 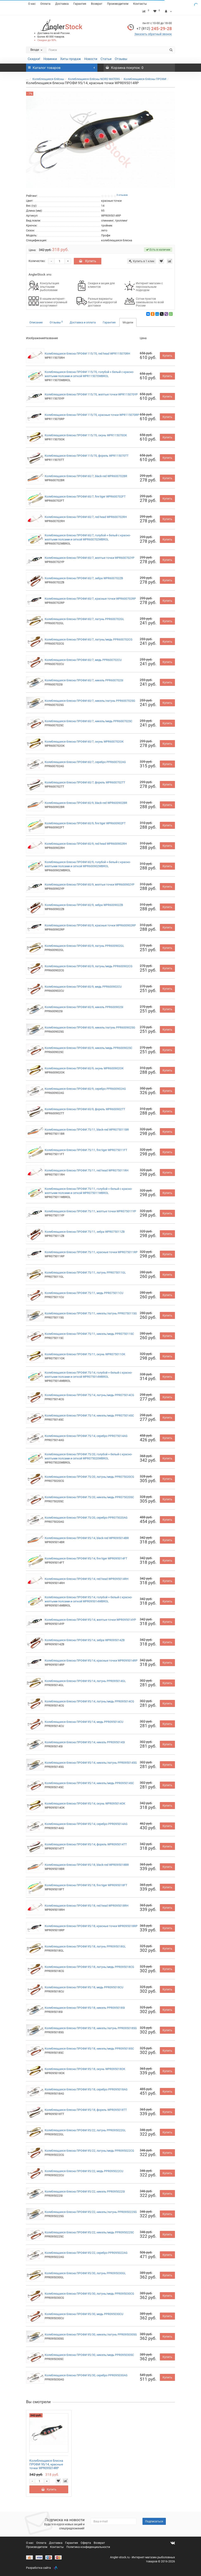 I want to click on Колеблющаяся блесна ПРОФИ 75/11, никель/медь PPR075011SC, so click(x=89, y=1333).